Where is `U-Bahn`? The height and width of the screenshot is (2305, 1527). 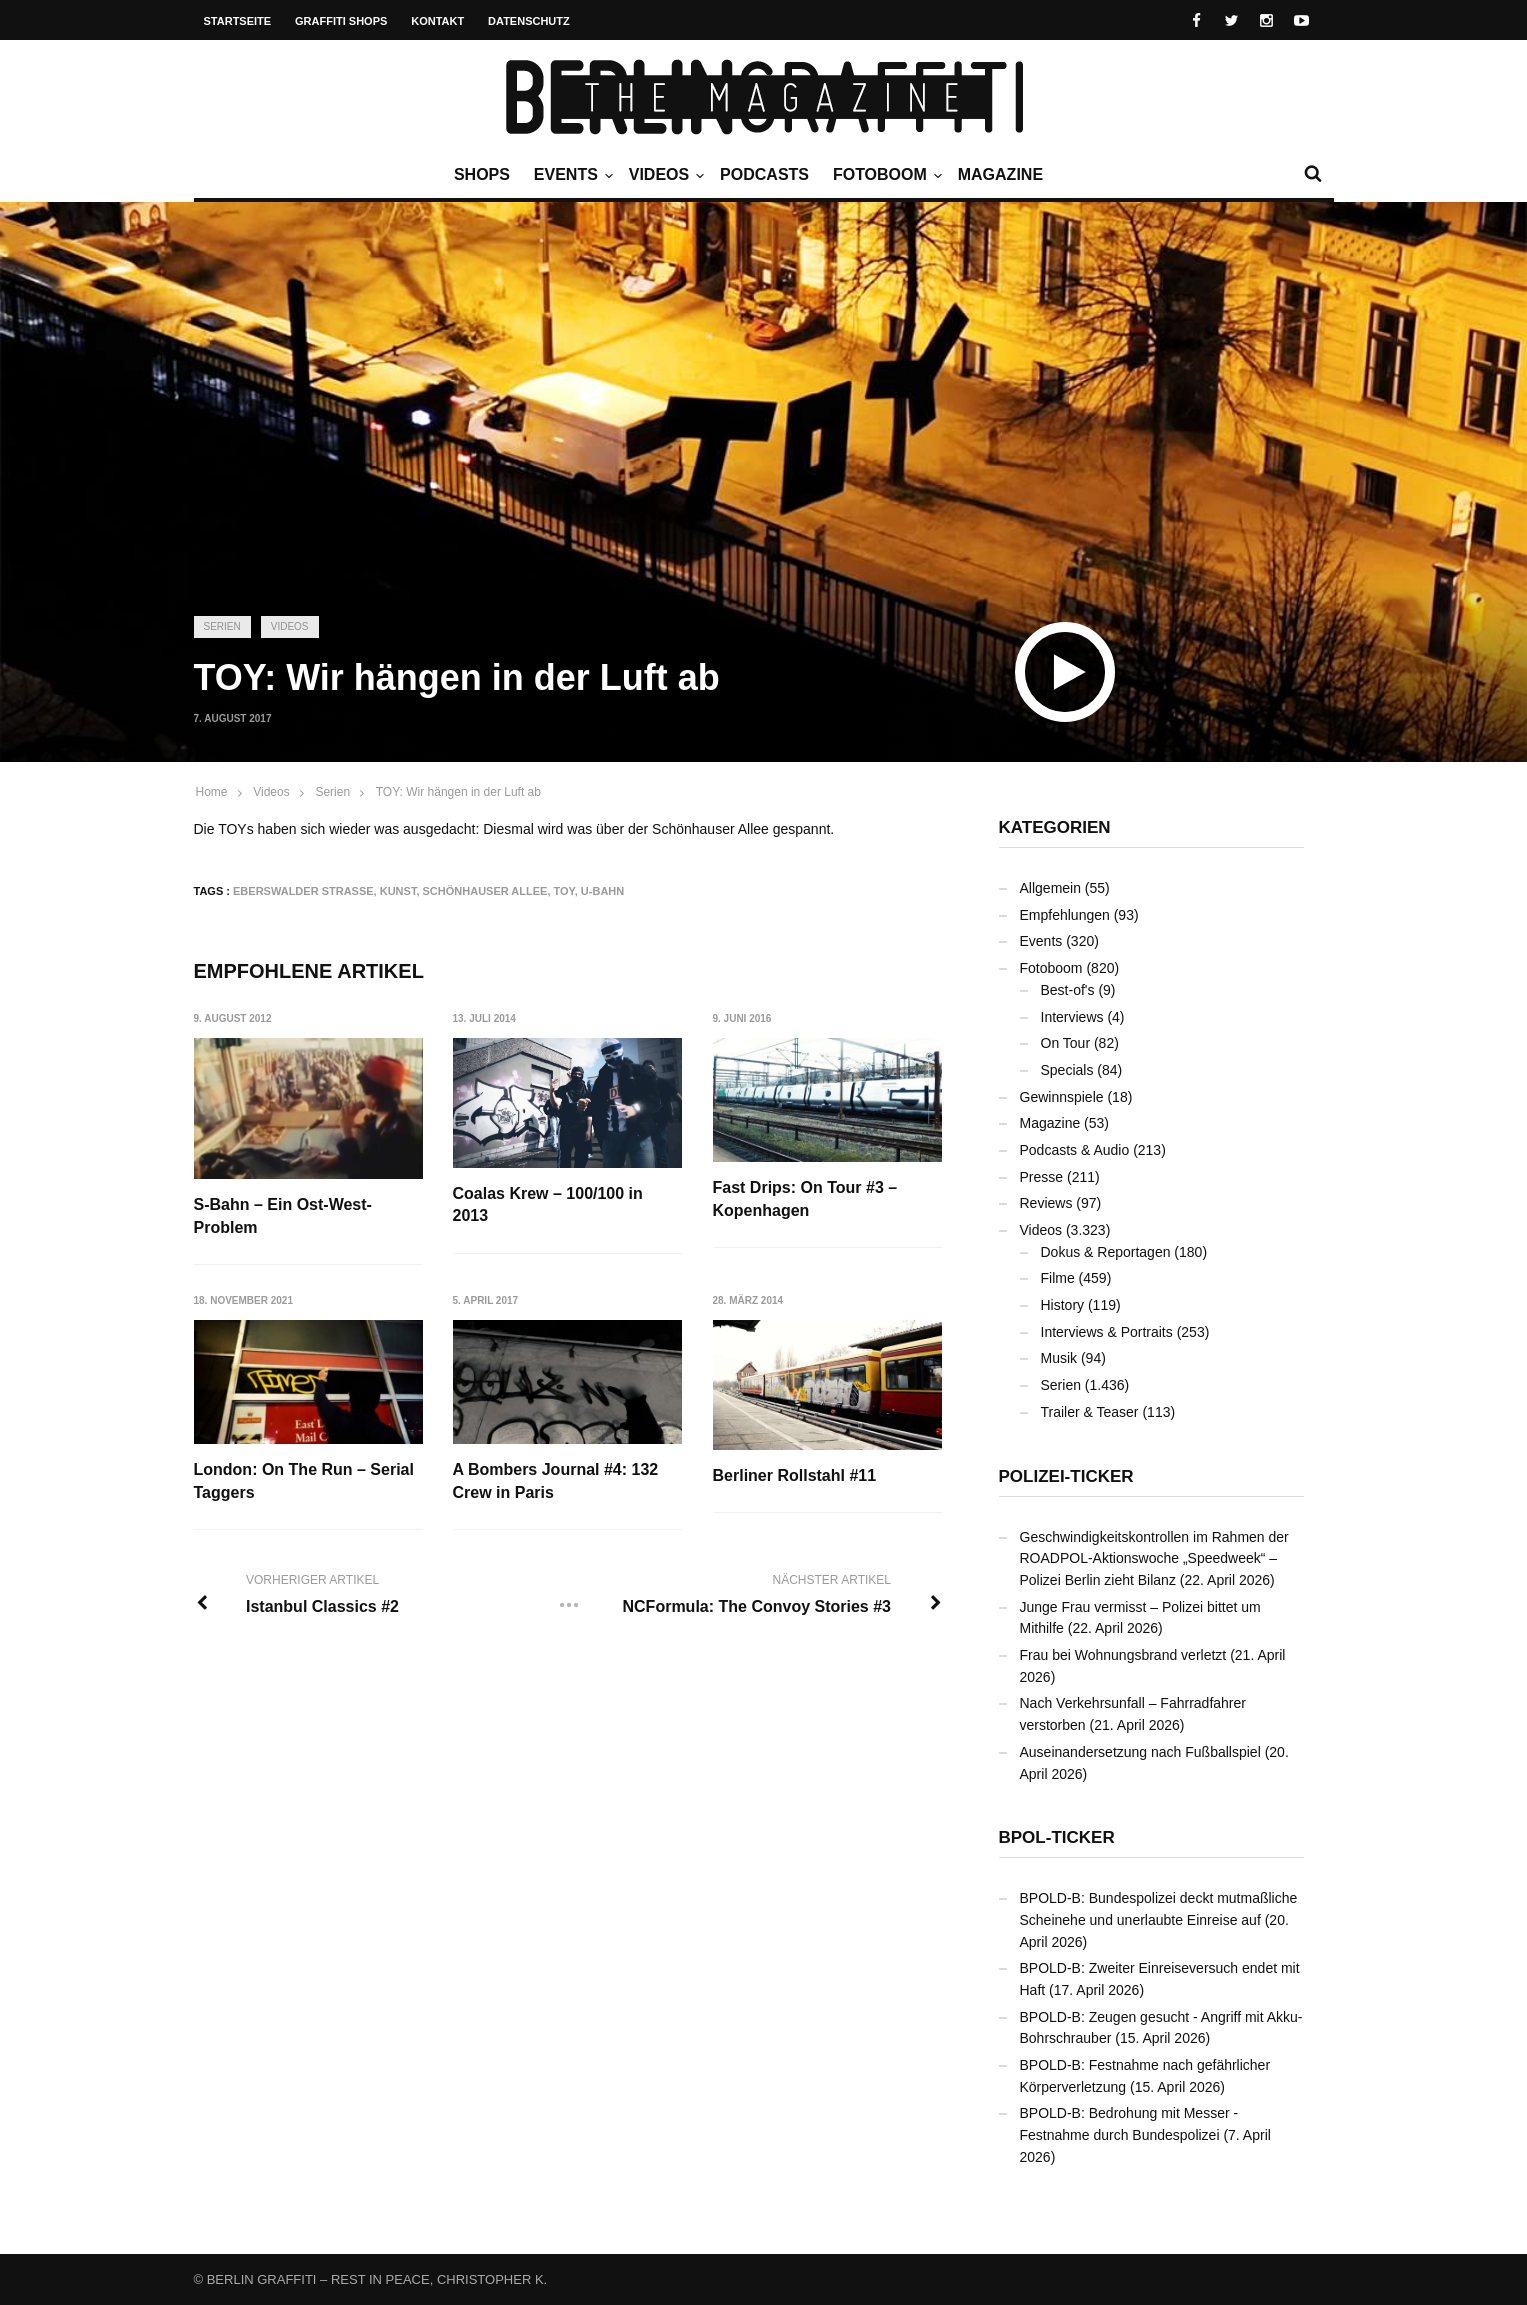 U-Bahn is located at coordinates (602, 891).